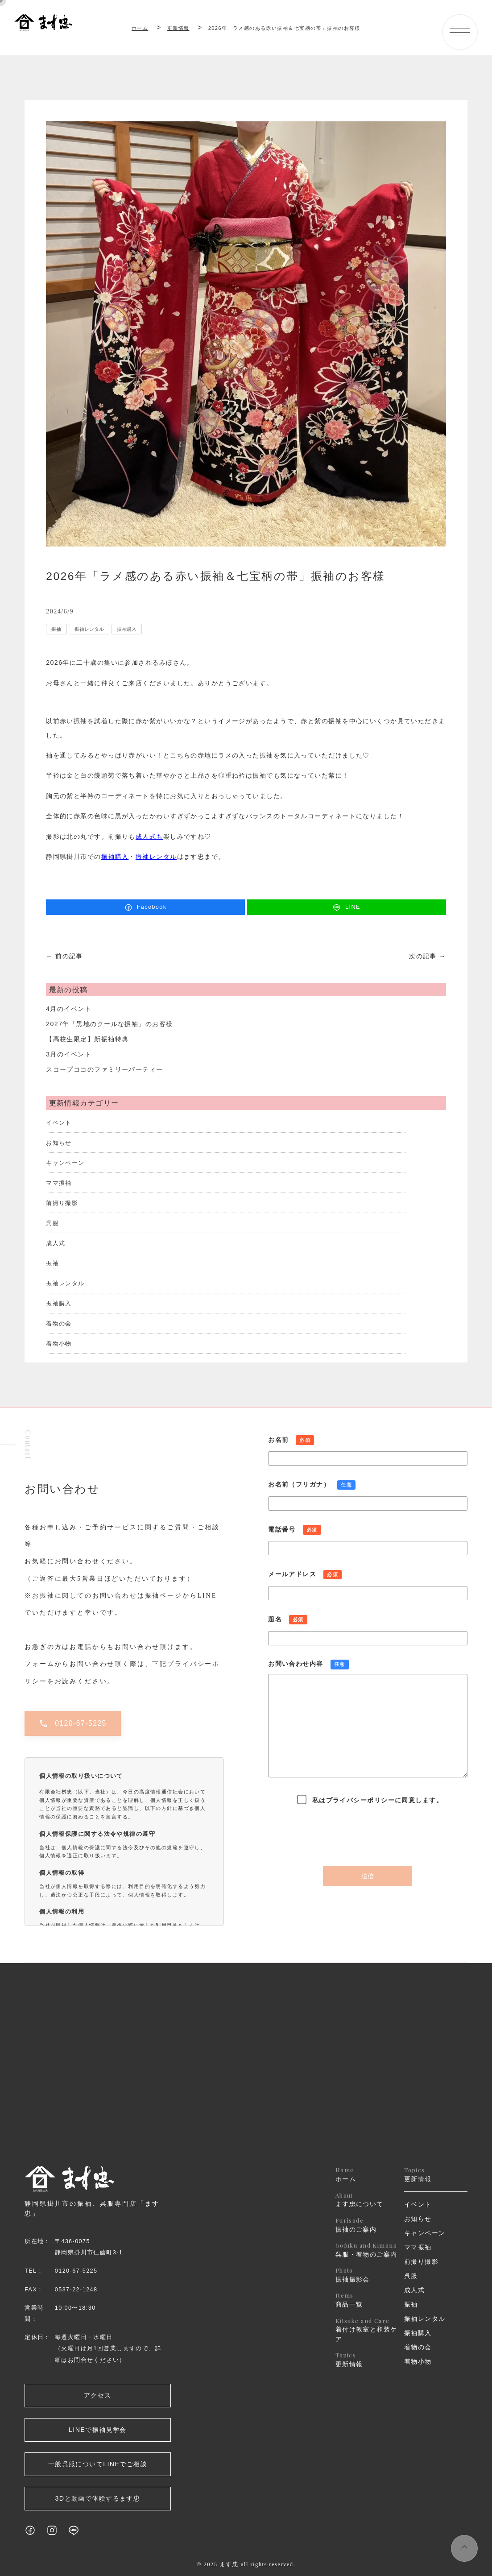 The width and height of the screenshot is (492, 2576). Describe the element at coordinates (59, 1344) in the screenshot. I see `着物小物` at that location.